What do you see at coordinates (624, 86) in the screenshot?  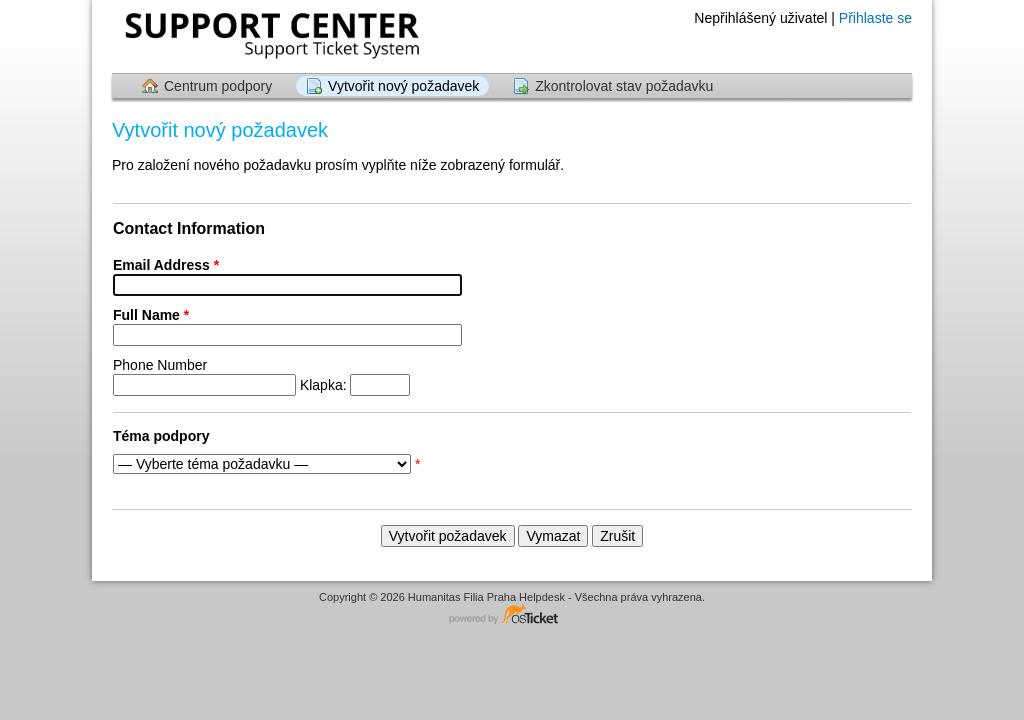 I see `Zkontrolovat stav požadavku` at bounding box center [624, 86].